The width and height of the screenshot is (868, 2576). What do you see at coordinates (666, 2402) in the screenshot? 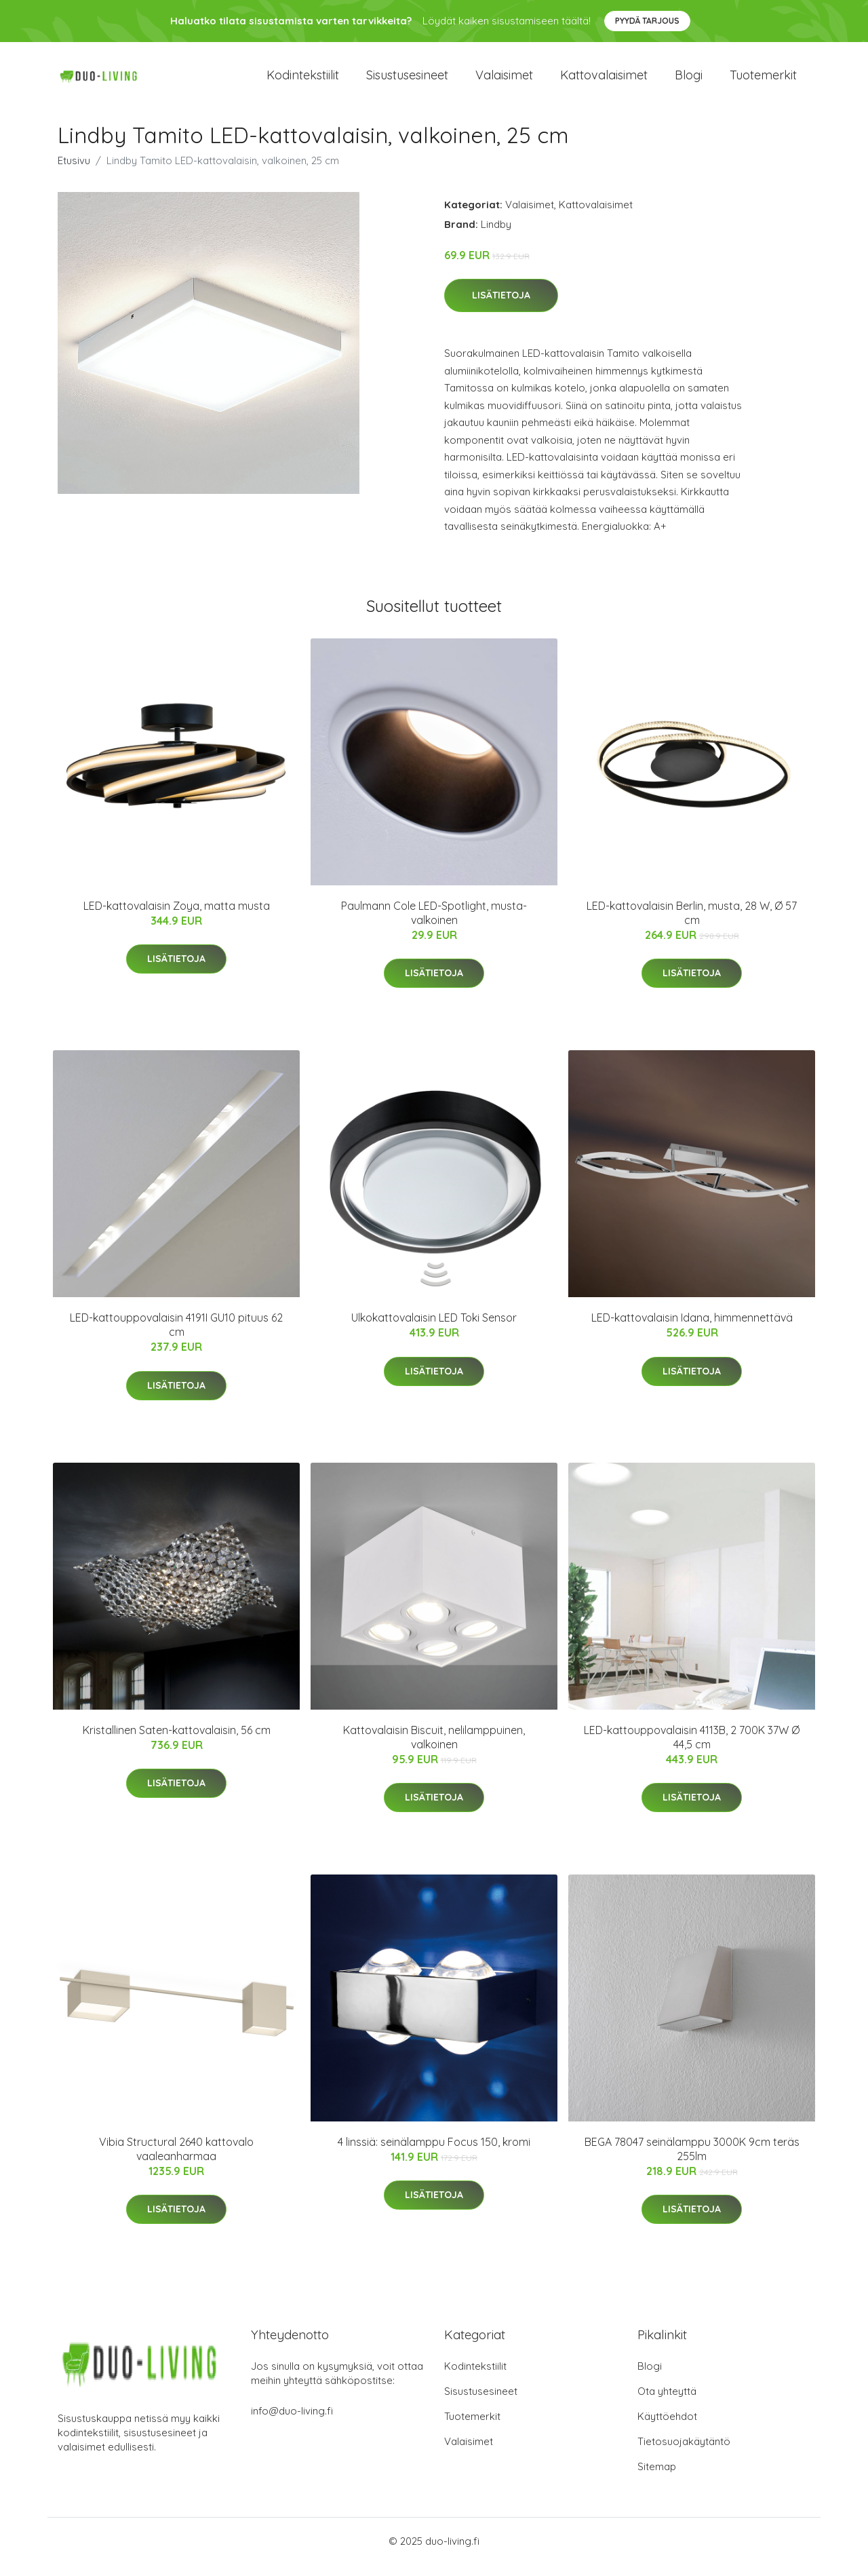
I see `Ota yhteyttä` at bounding box center [666, 2402].